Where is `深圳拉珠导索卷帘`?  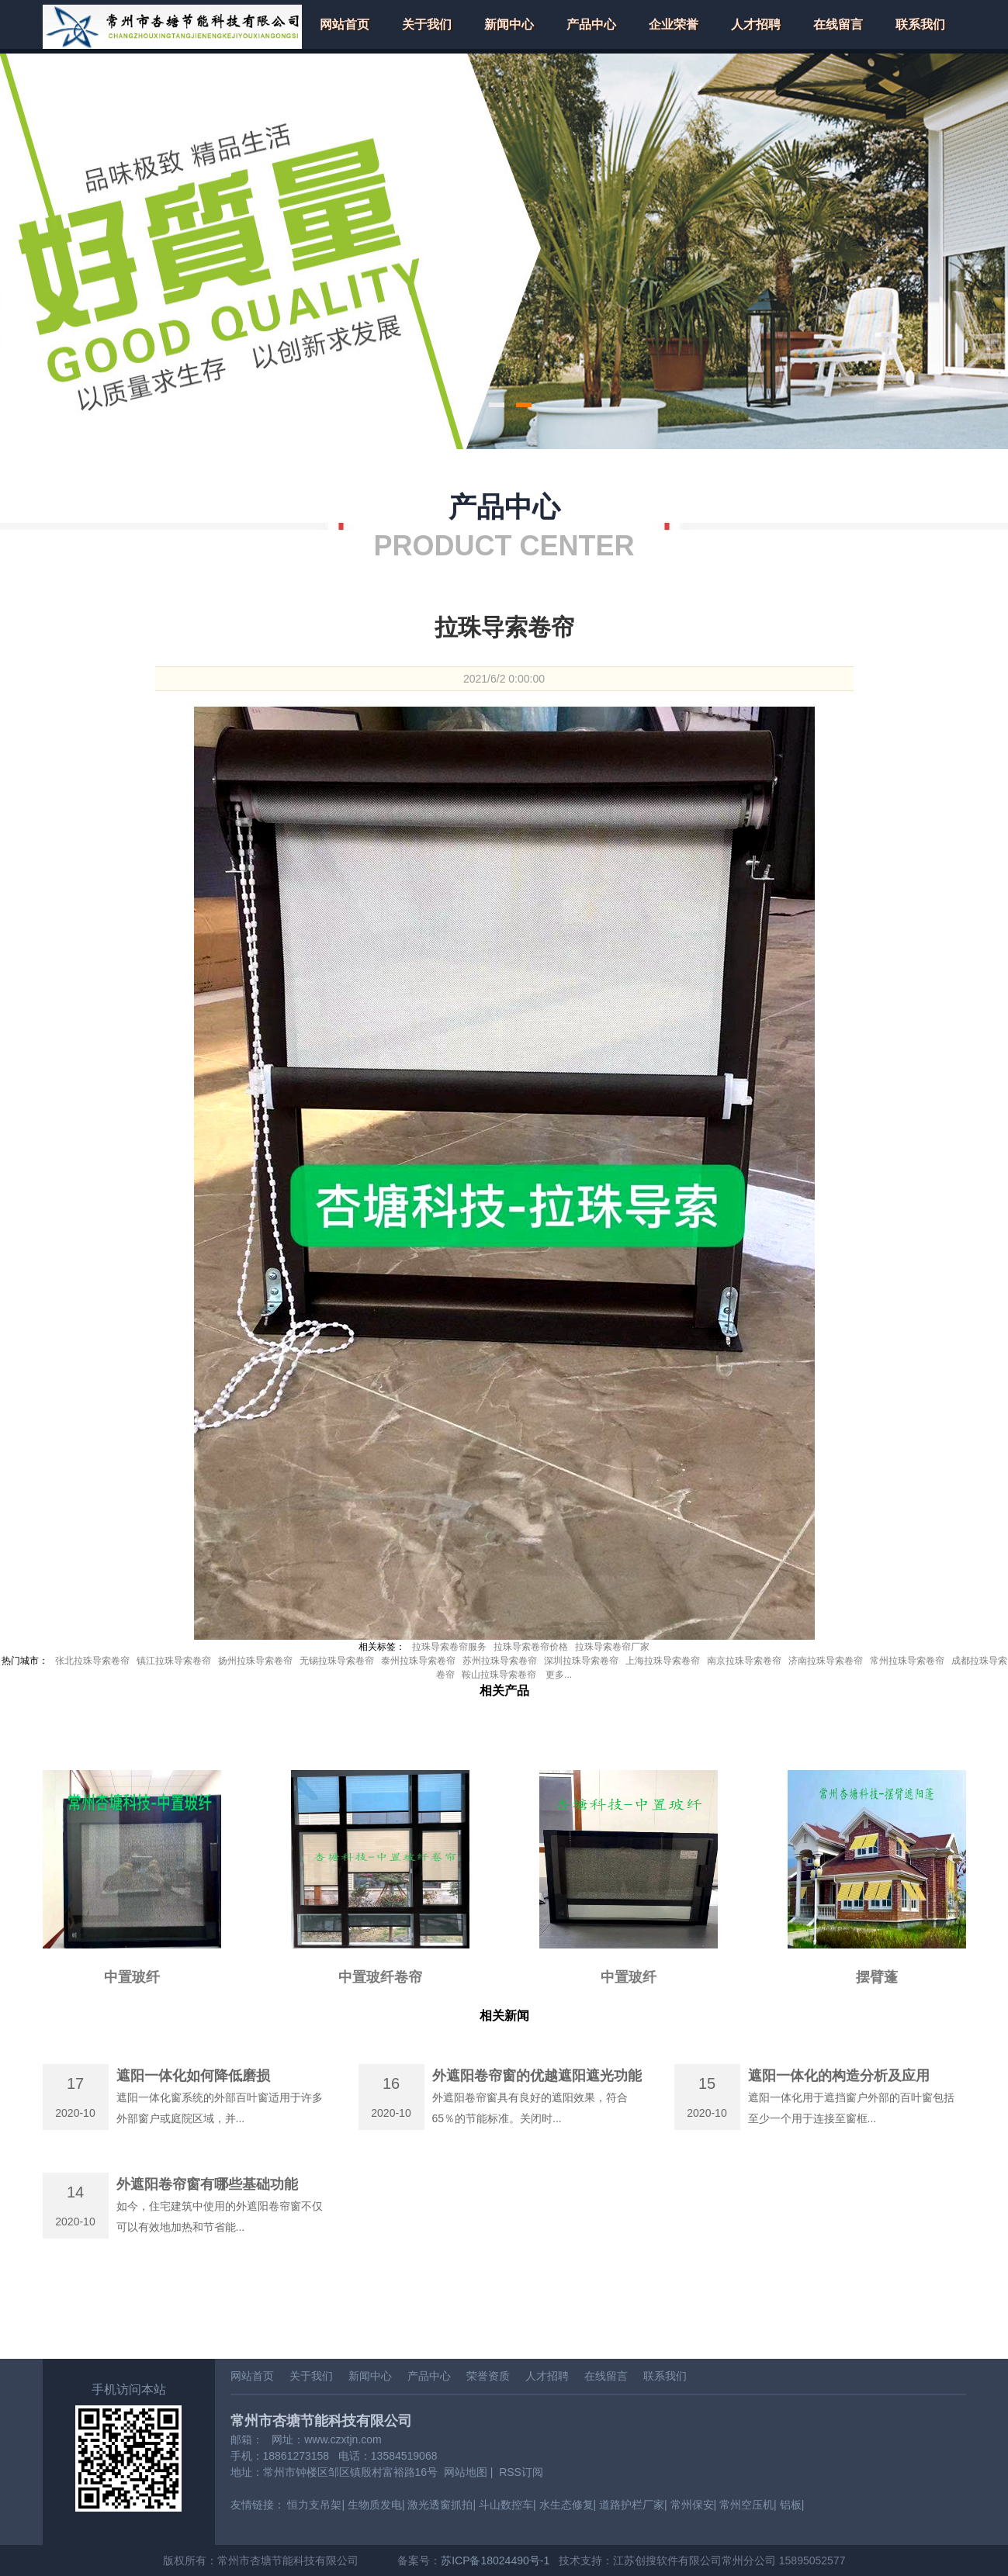
深圳拉珠导索卷帘 is located at coordinates (581, 1660).